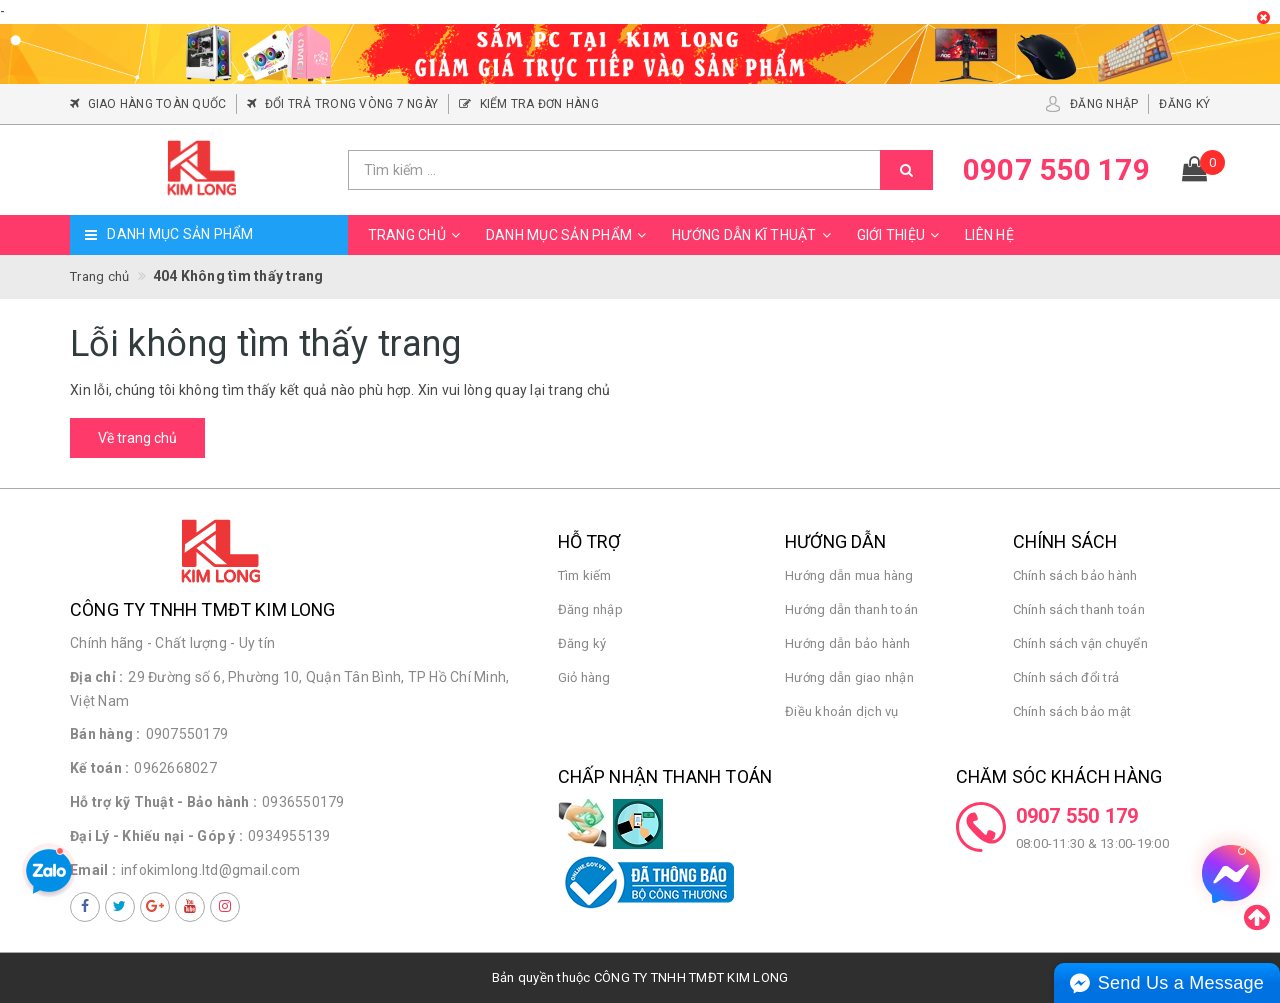  I want to click on Chính sách bảo hành, so click(1075, 575).